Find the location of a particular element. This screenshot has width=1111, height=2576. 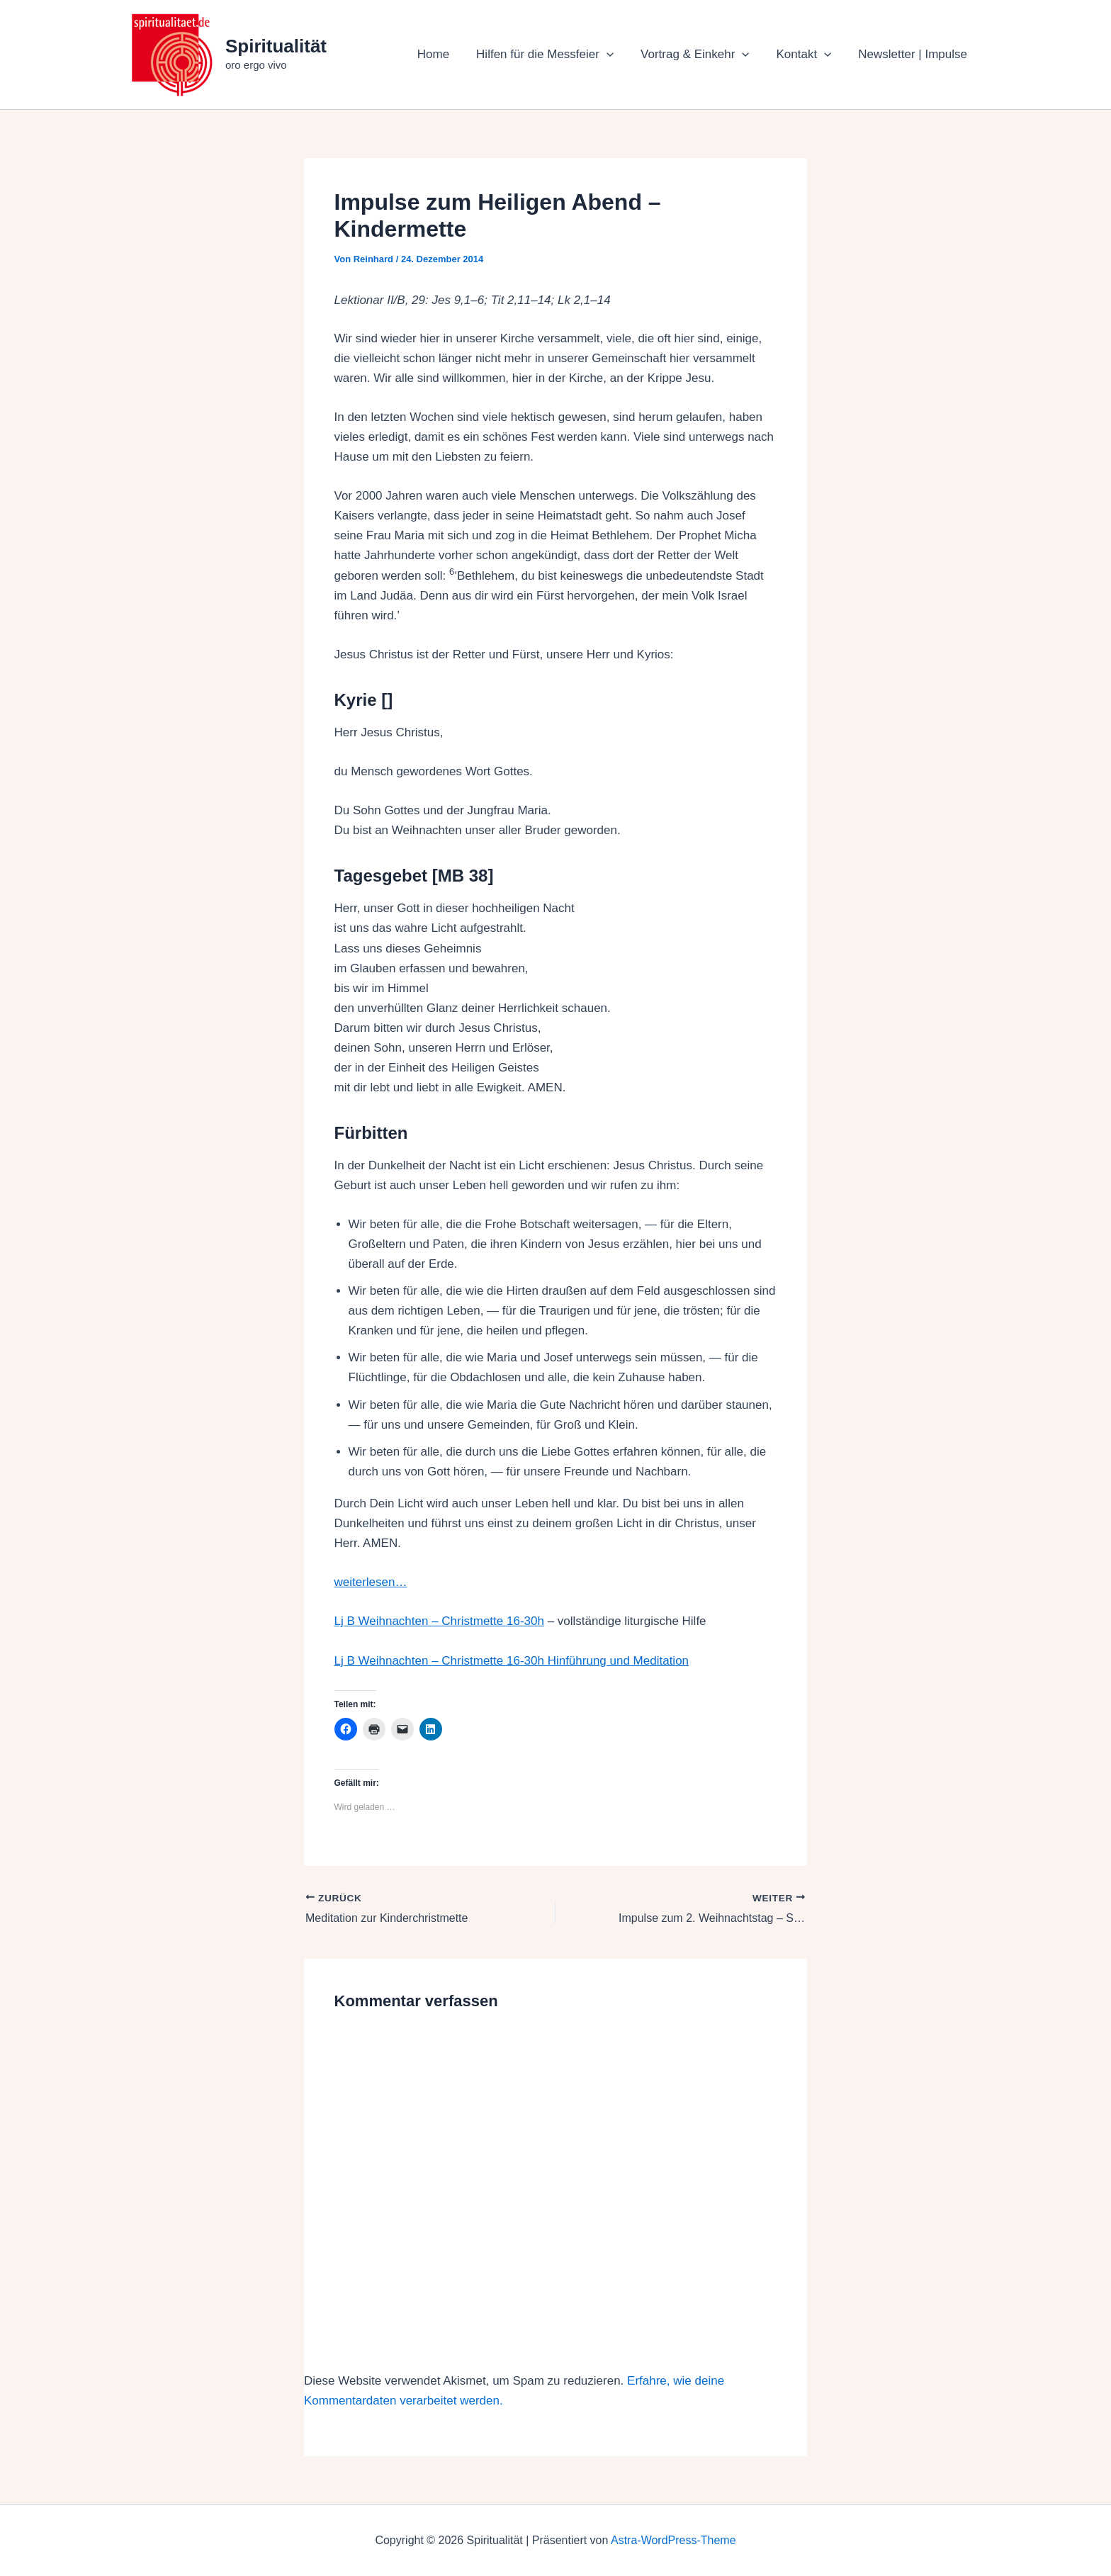

[button] is located at coordinates (616, 54).